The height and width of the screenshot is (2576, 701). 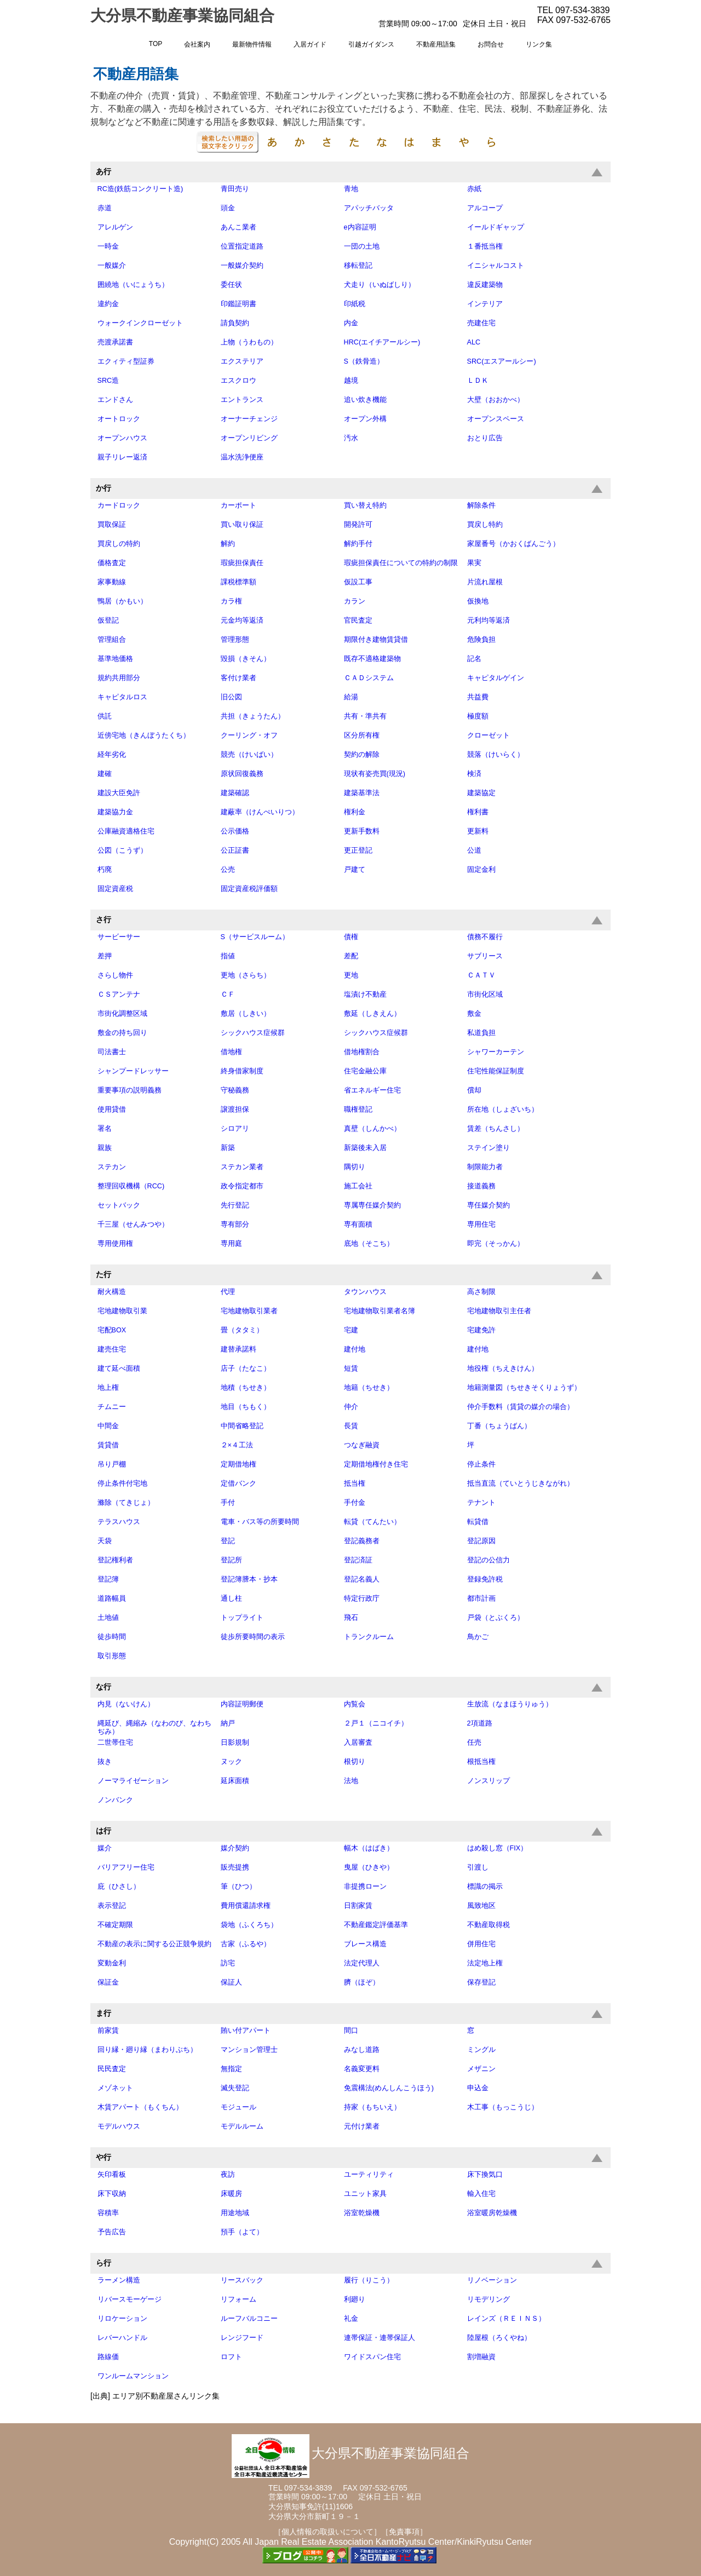 I want to click on ALC, so click(x=474, y=342).